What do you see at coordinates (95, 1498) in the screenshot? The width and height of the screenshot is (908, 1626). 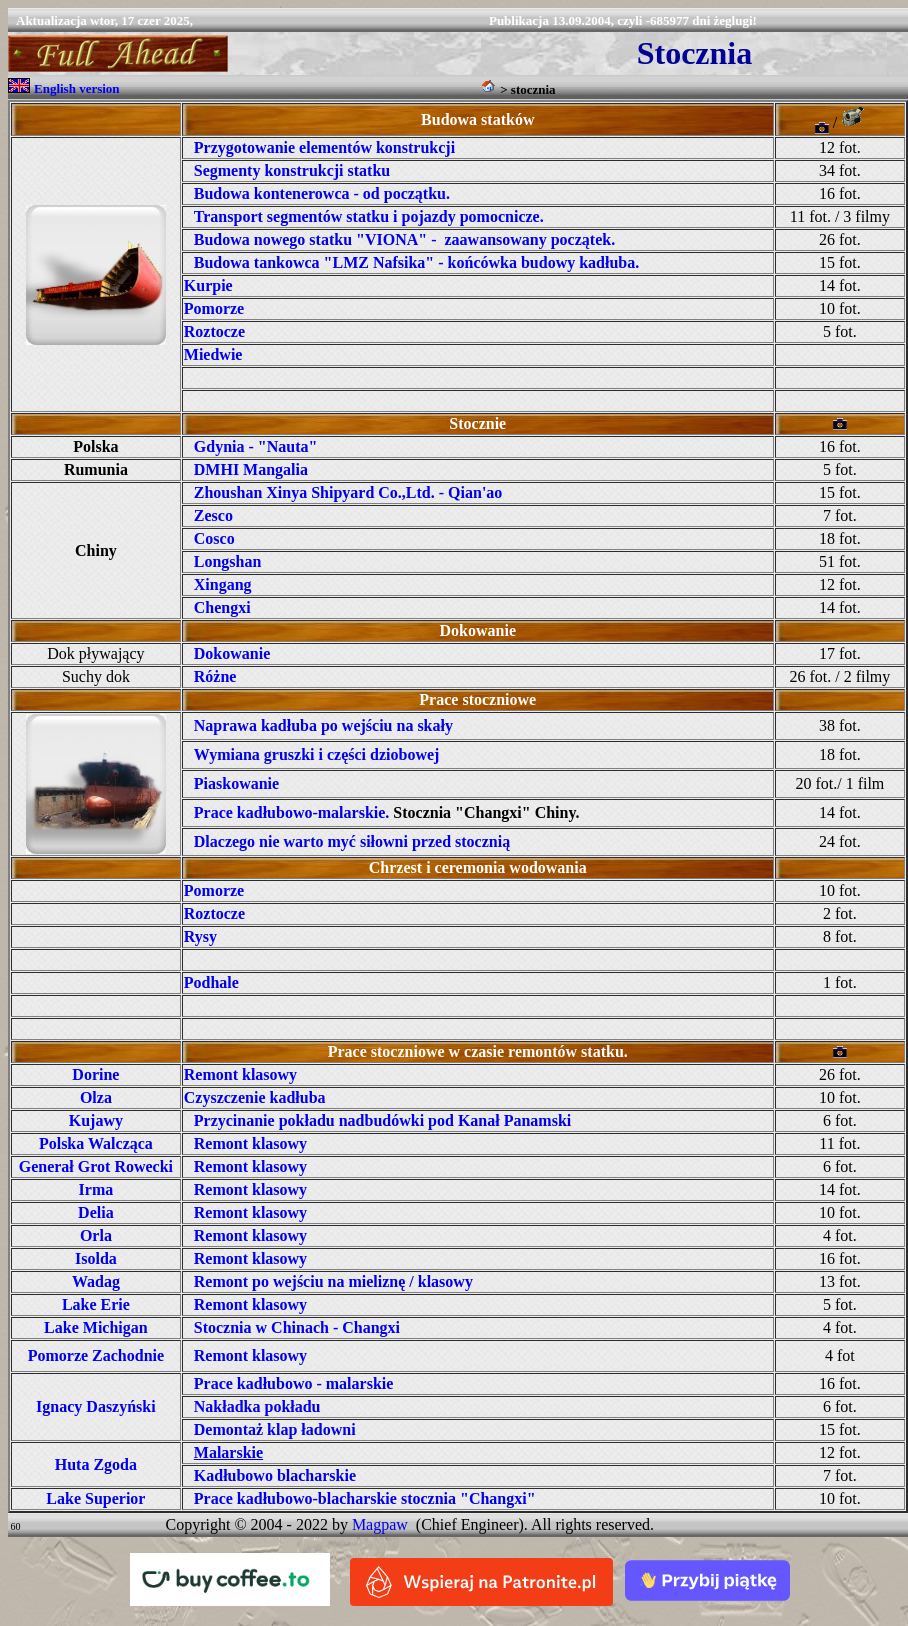 I see `Lake Superior` at bounding box center [95, 1498].